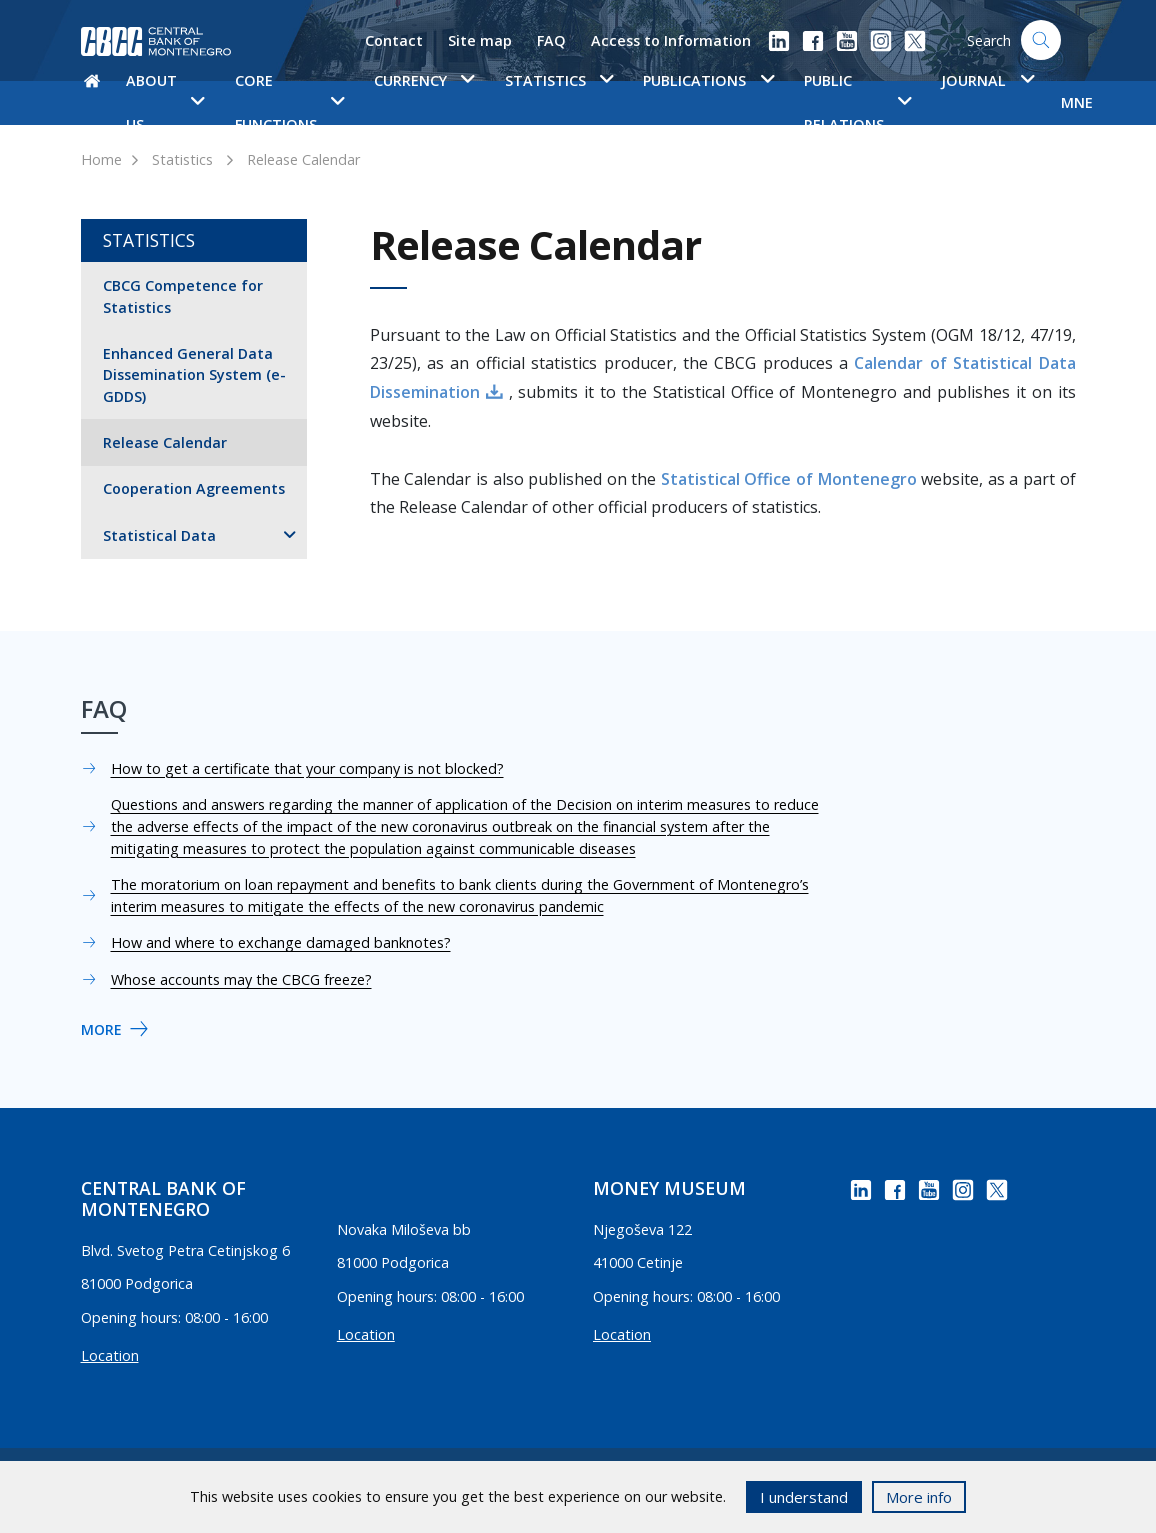  Describe the element at coordinates (183, 296) in the screenshot. I see `CBCG Competence for Statistics` at that location.